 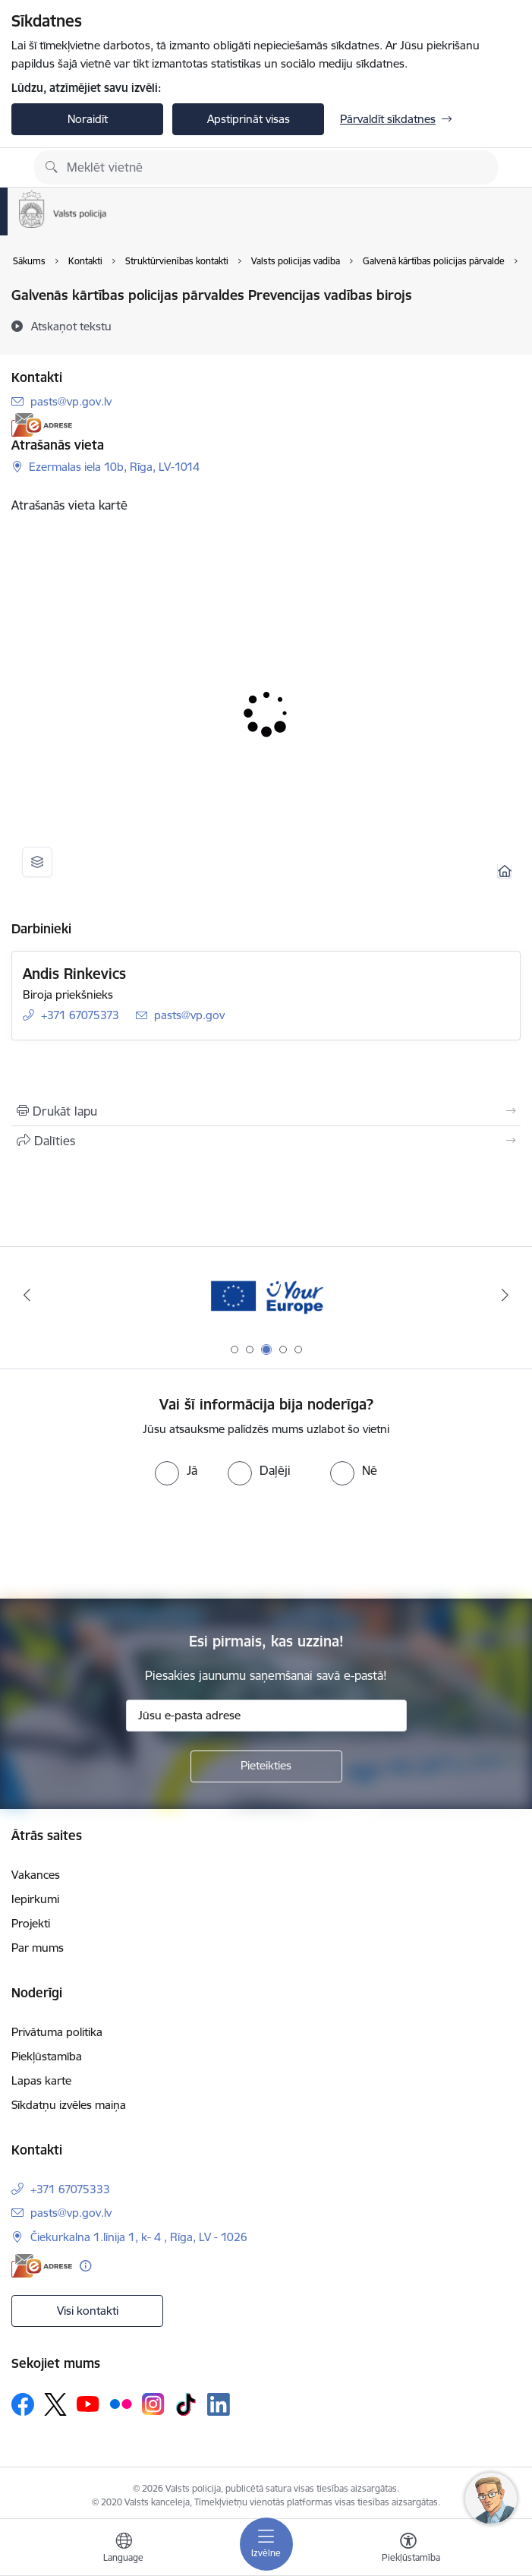 I want to click on Lapas karte, so click(x=41, y=2080).